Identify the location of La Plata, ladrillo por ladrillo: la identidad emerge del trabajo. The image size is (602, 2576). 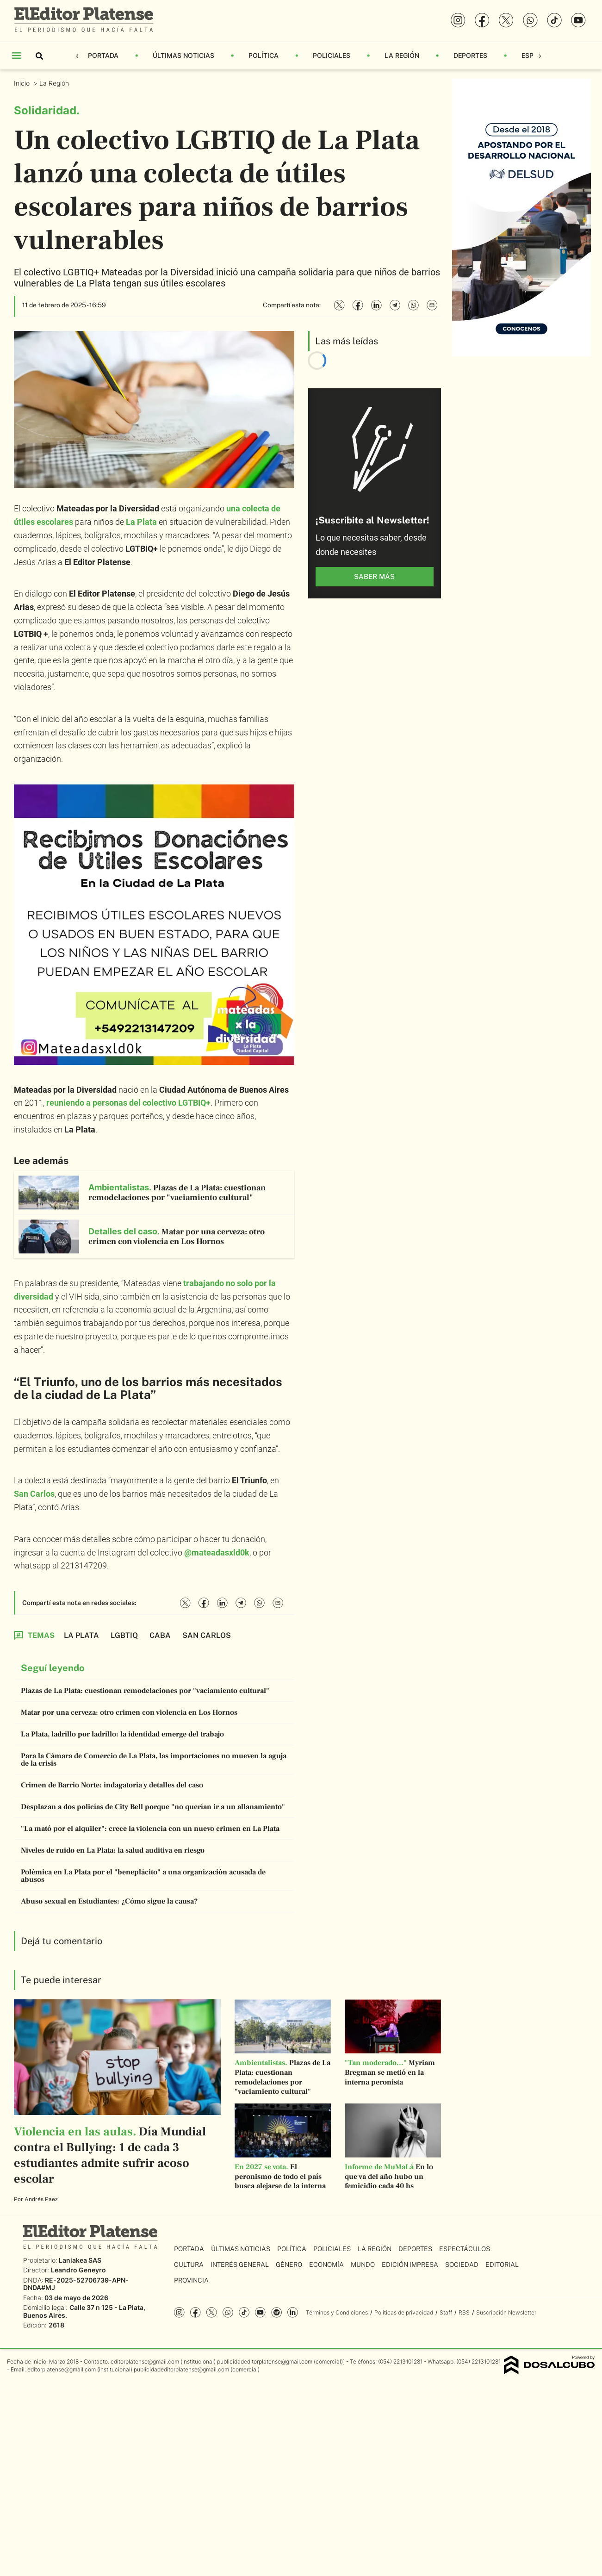
(122, 1734).